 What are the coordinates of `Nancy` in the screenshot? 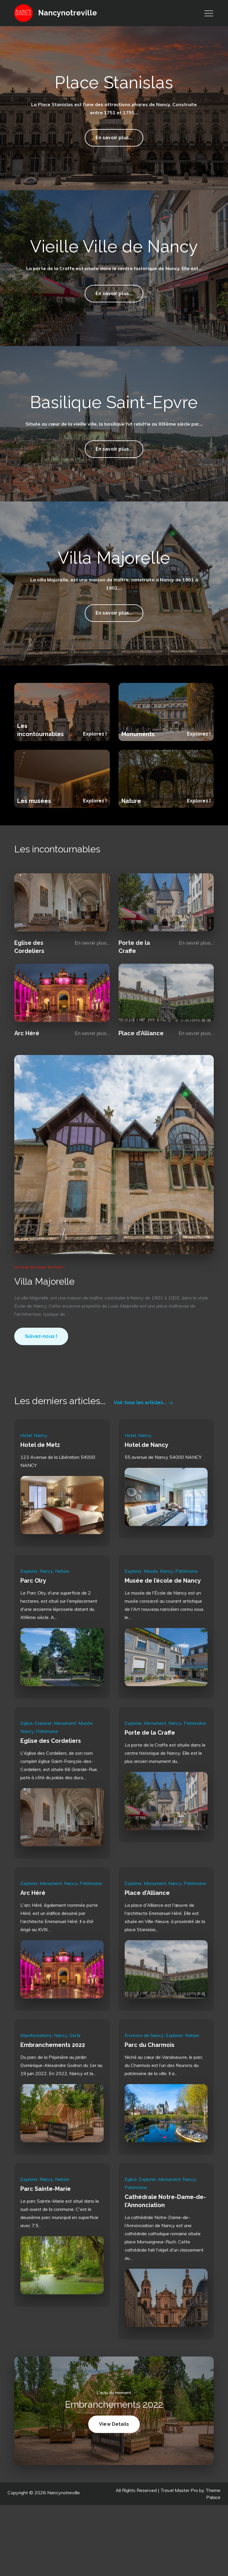 It's located at (40, 1486).